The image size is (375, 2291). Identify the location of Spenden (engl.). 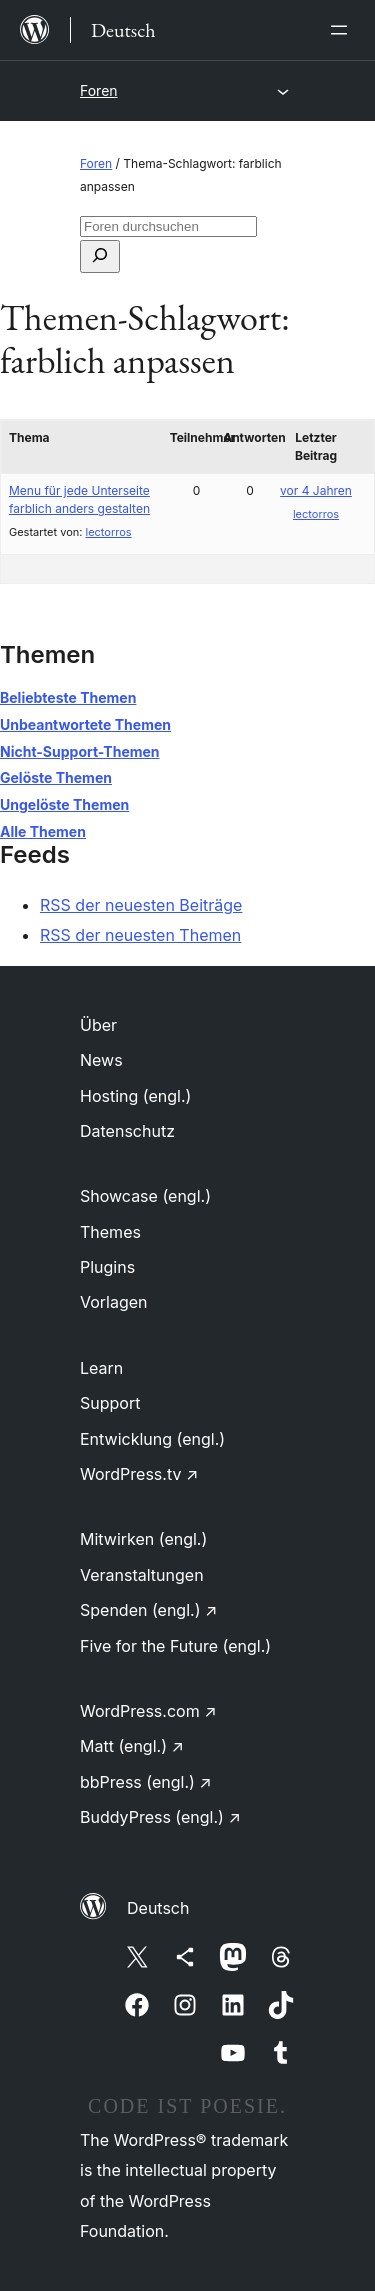
(148, 1610).